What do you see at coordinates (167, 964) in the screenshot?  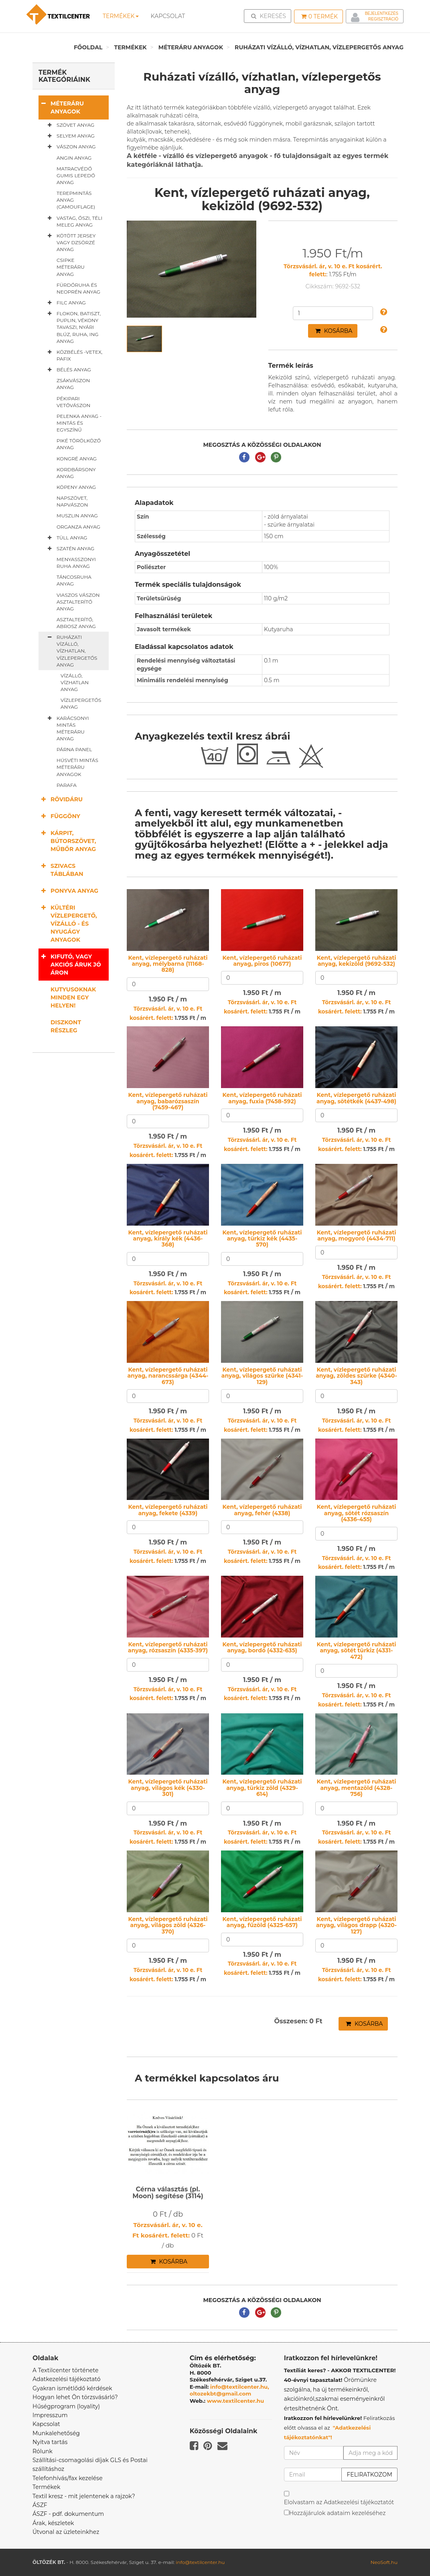 I see `Kent, vízlepergető ruházati anyag, mélybarna (11168-828)` at bounding box center [167, 964].